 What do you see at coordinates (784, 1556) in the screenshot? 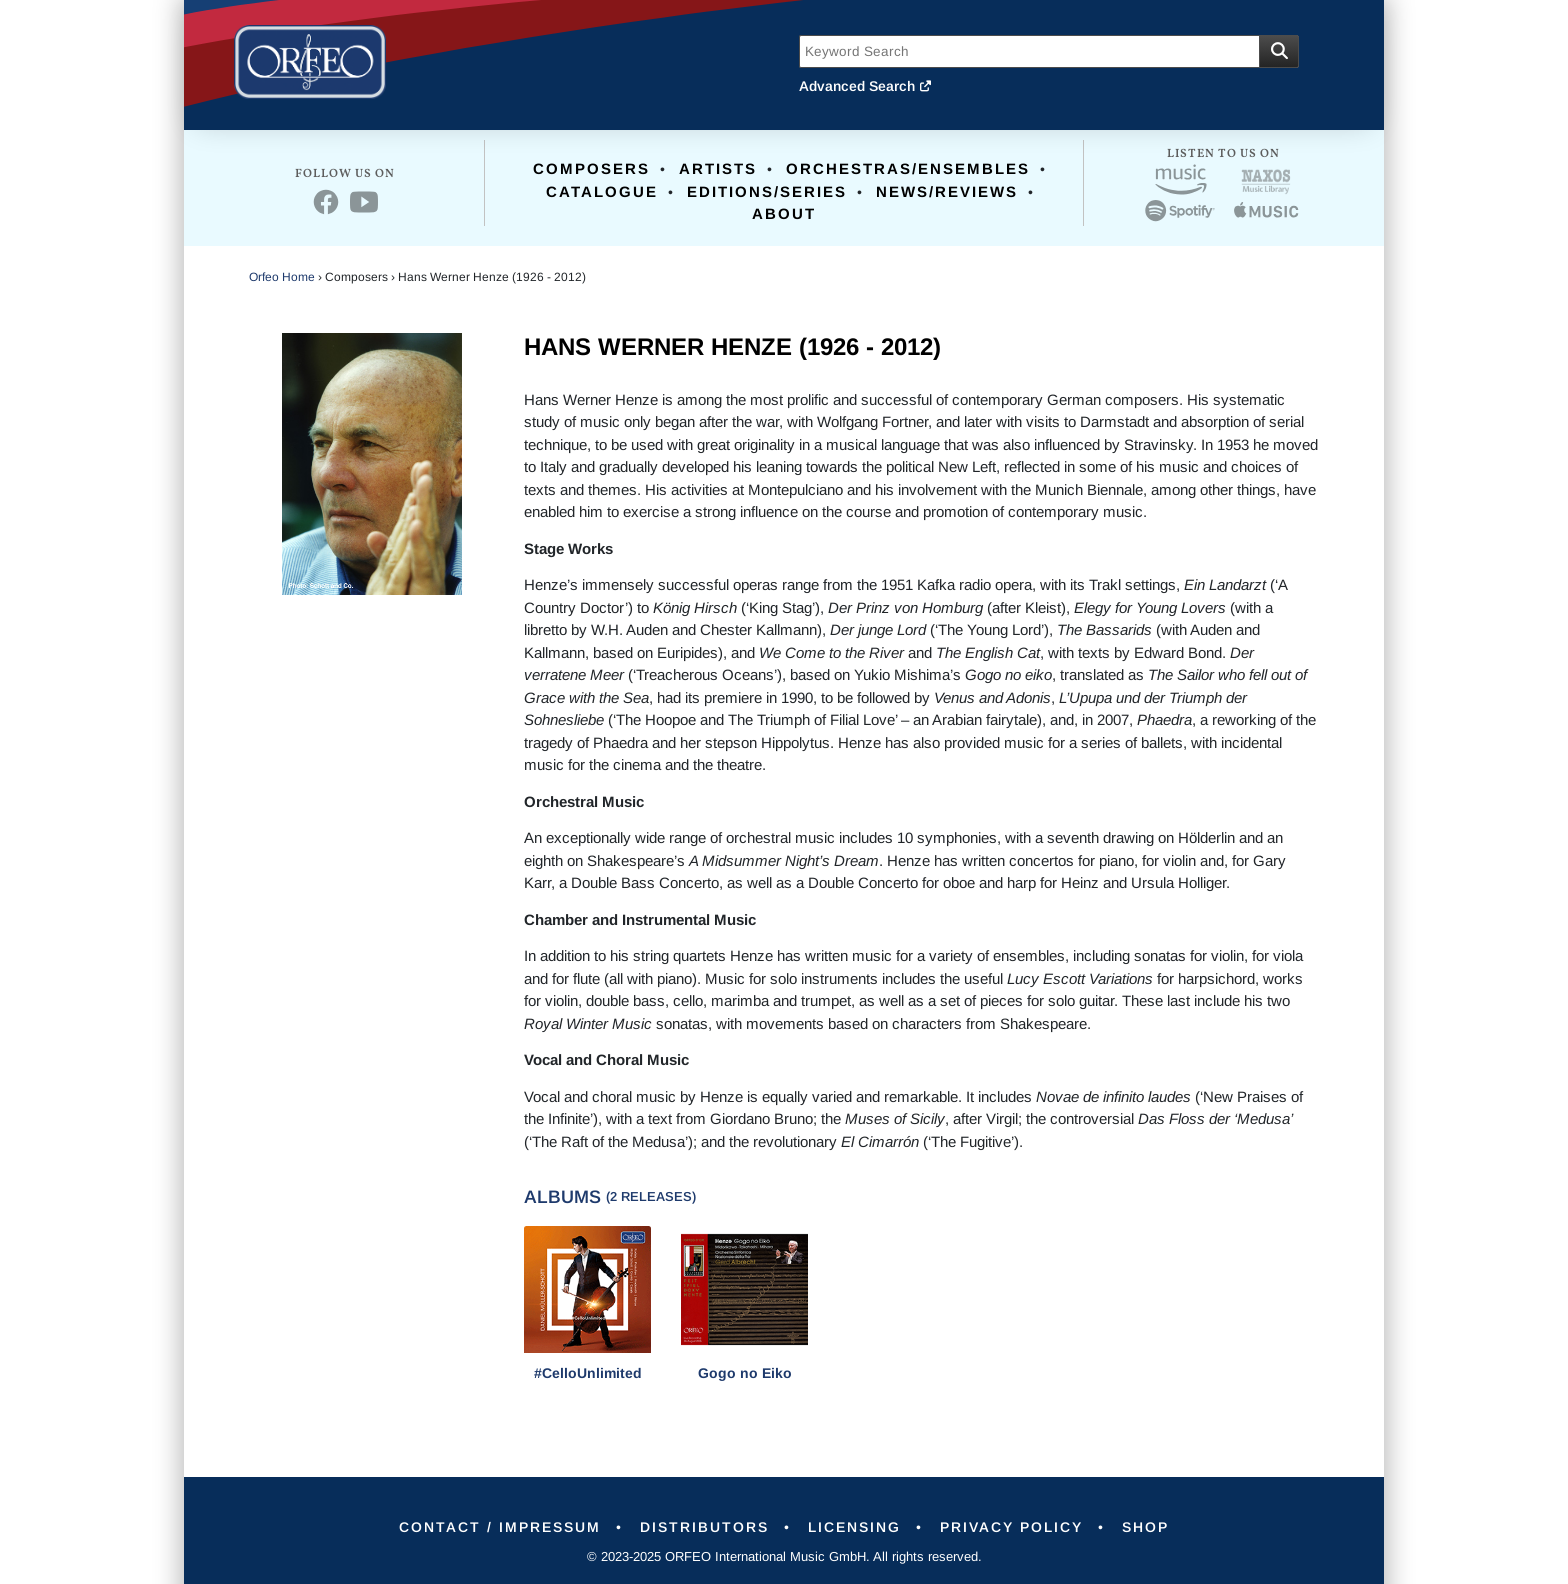
I see `© 2023-2025 ORFEO International Music GmbH. All rights reserved.` at bounding box center [784, 1556].